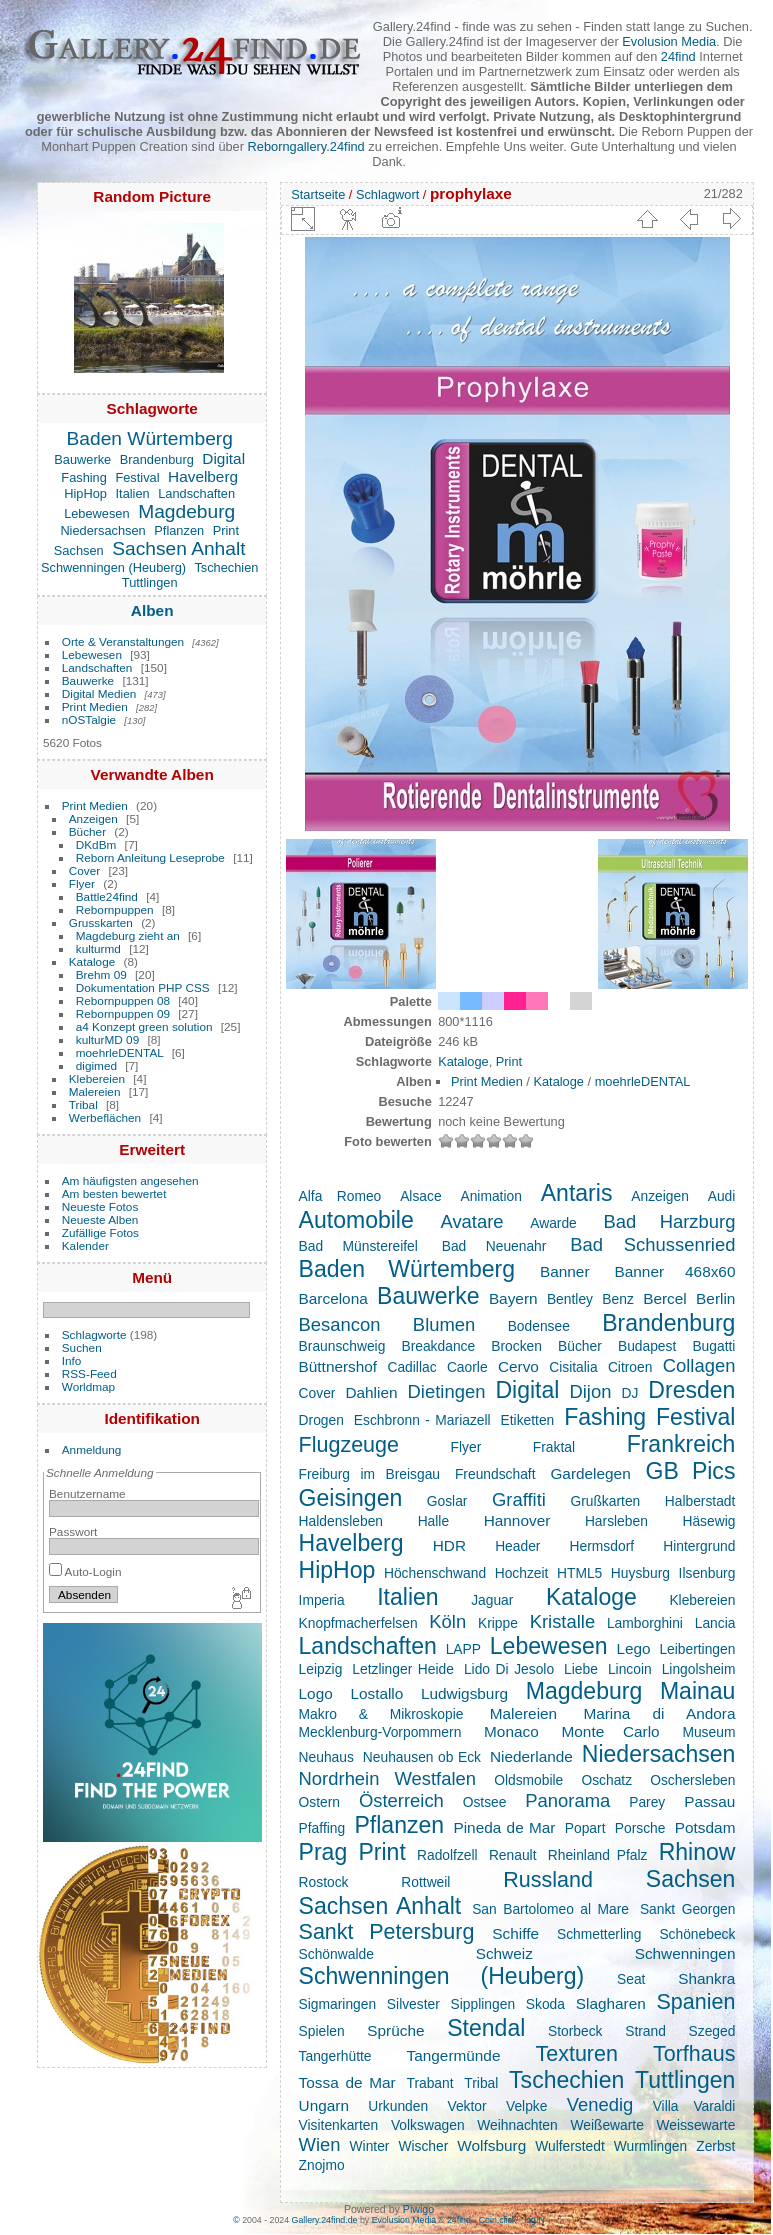 The image size is (773, 2235). What do you see at coordinates (403, 1669) in the screenshot?
I see `Letzlinger Heide` at bounding box center [403, 1669].